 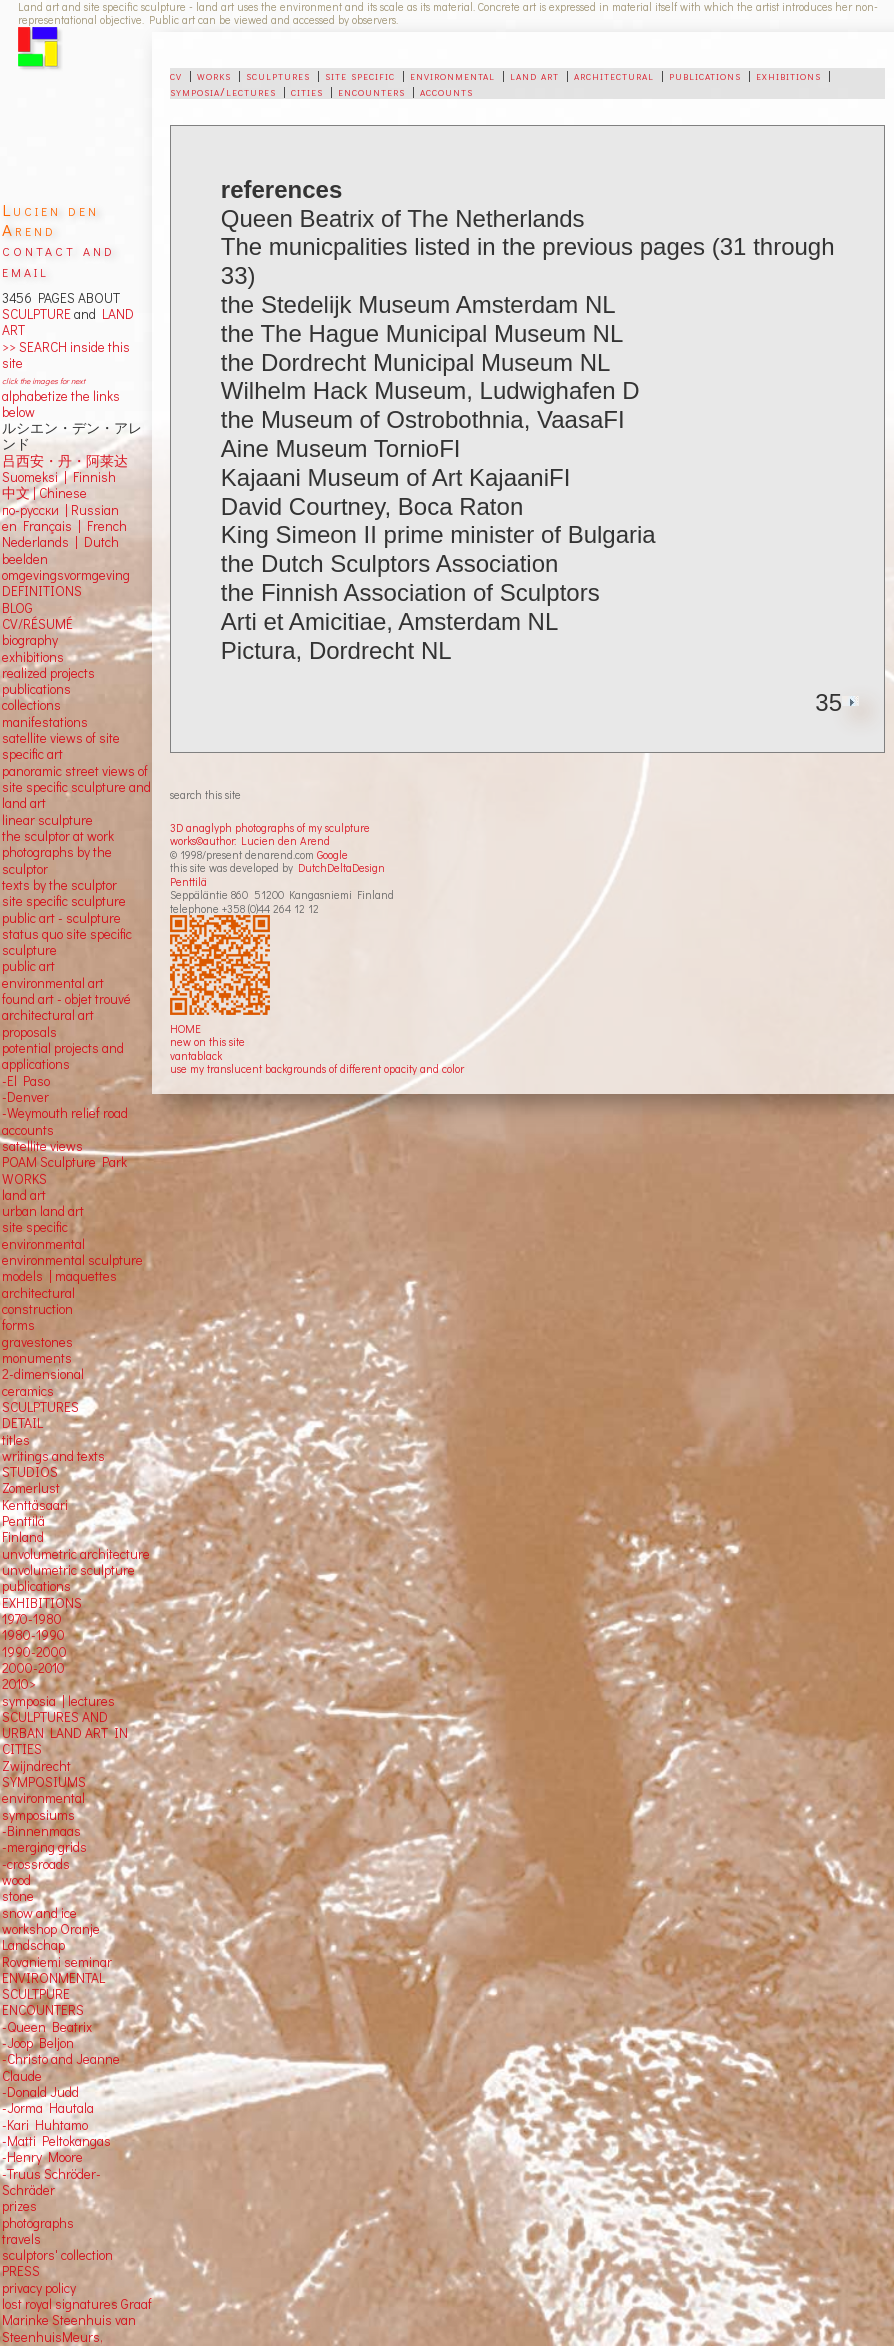 What do you see at coordinates (43, 2010) in the screenshot?
I see `ENCOUNTERS` at bounding box center [43, 2010].